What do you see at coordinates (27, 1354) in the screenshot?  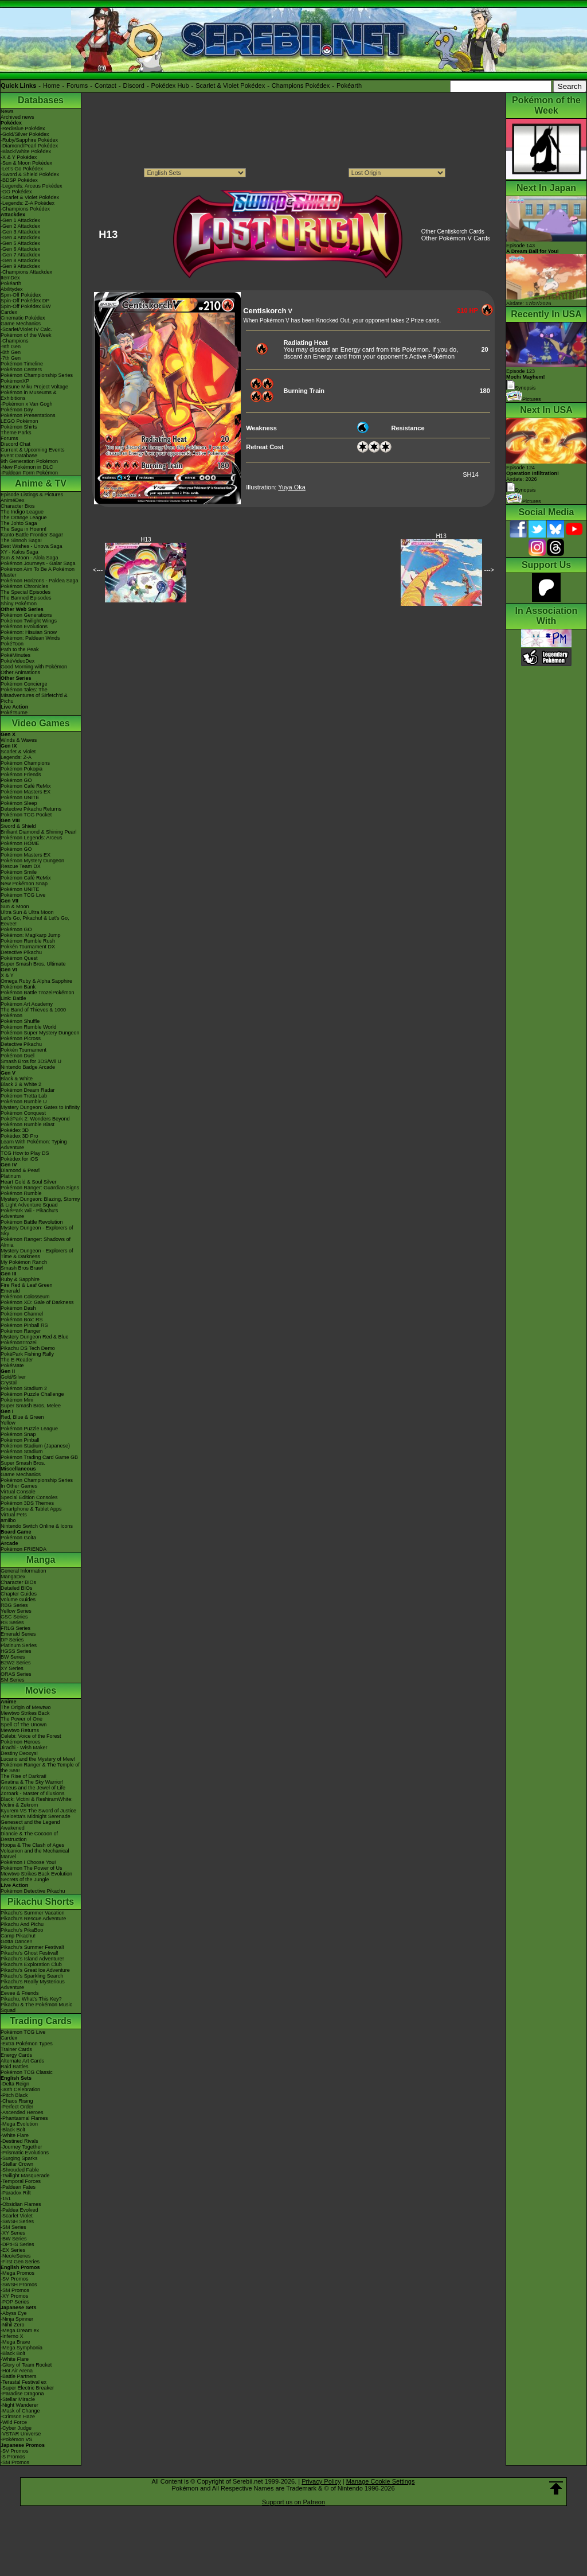 I see `PokéPark Fishing Rally` at bounding box center [27, 1354].